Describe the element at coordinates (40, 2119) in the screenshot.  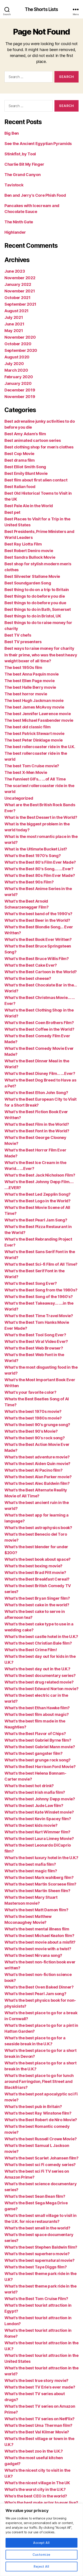
I see `What’s the Best Robert de Niro Movie?` at that location.